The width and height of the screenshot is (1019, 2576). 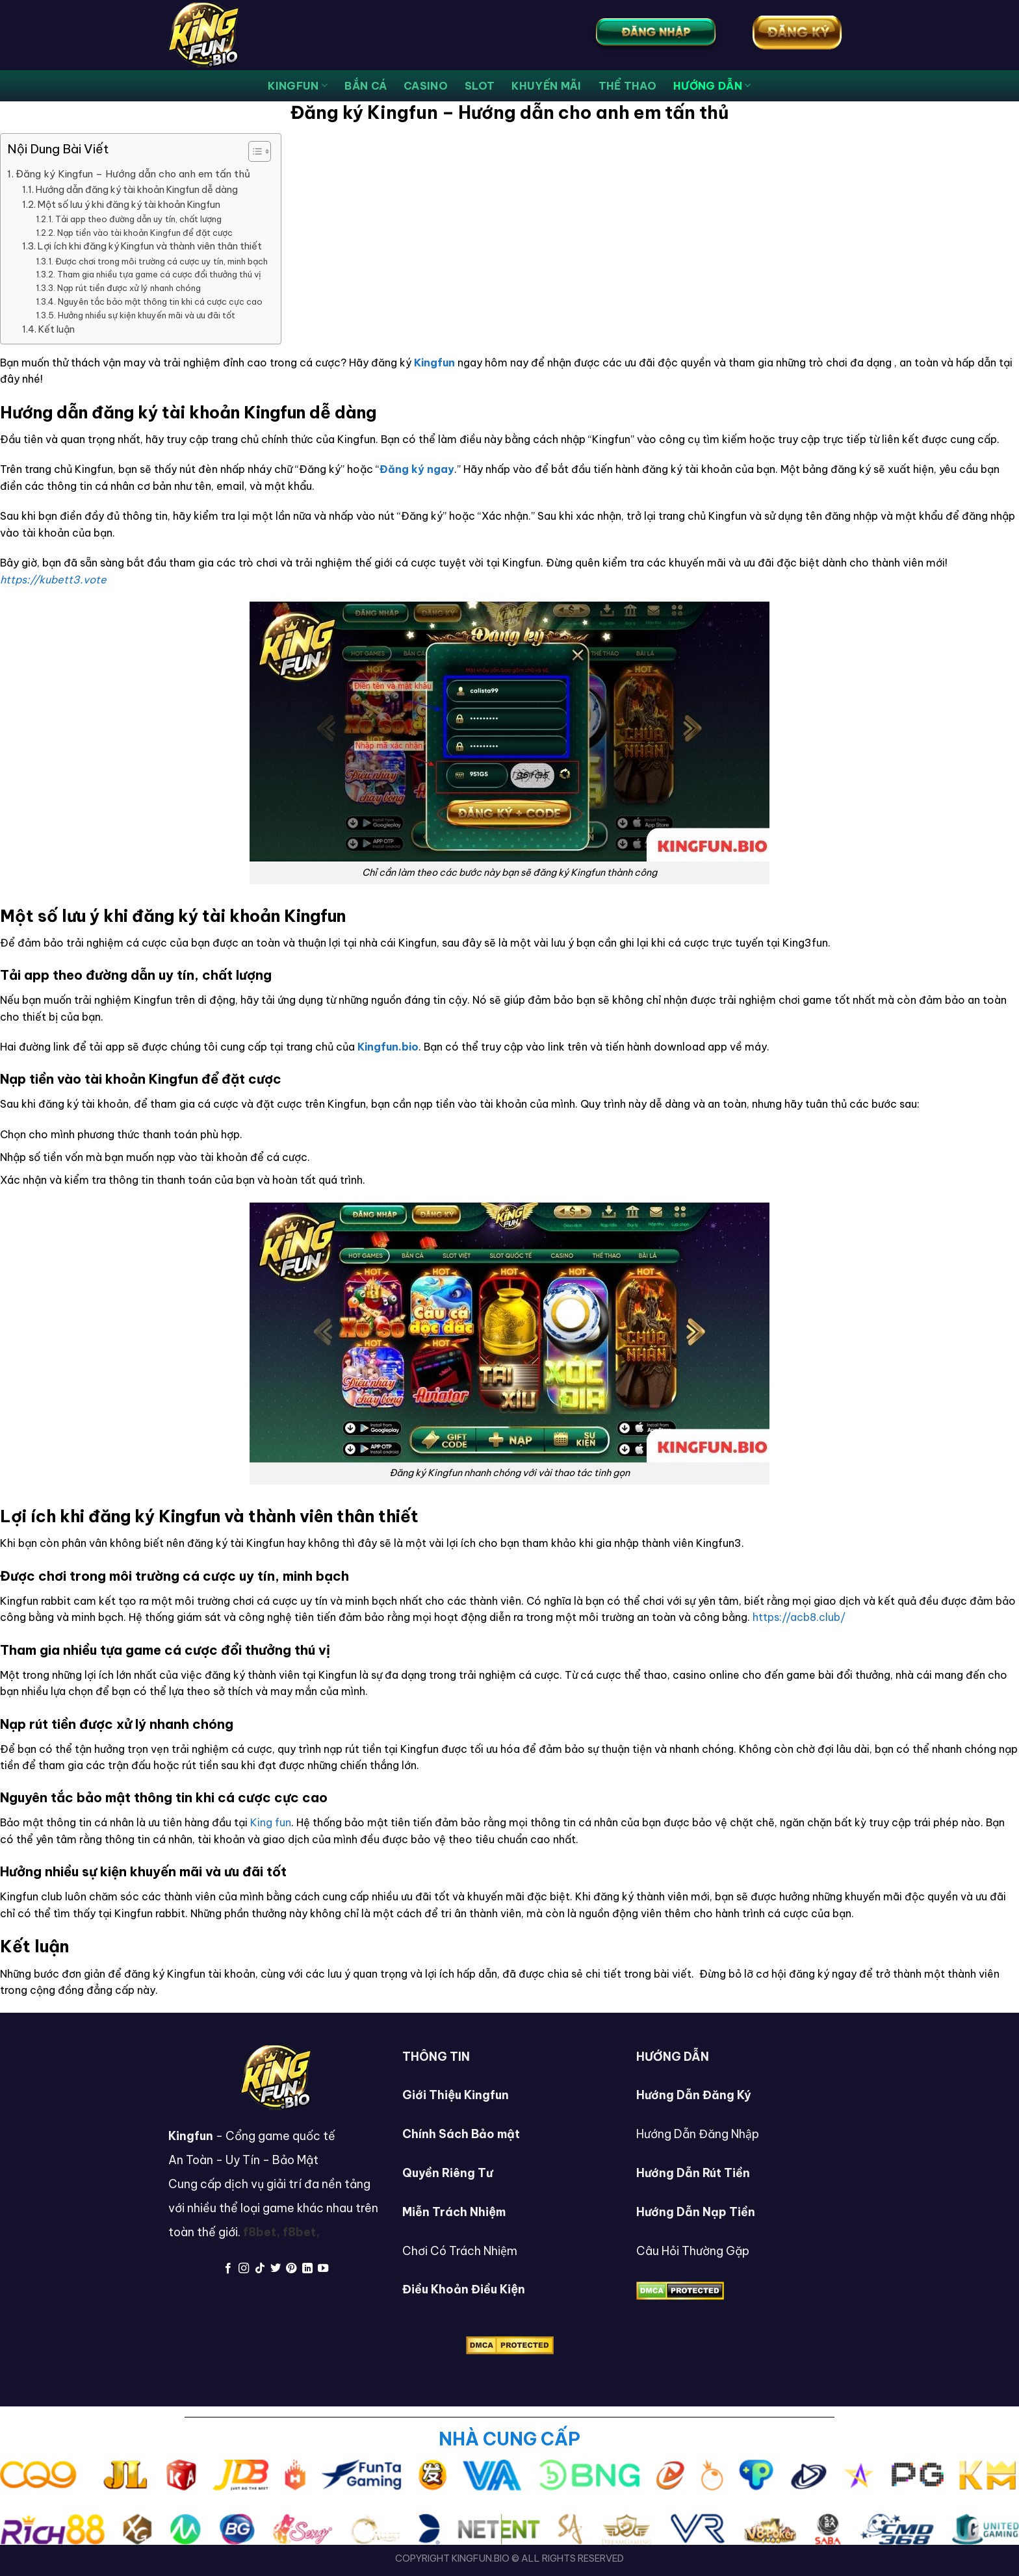 What do you see at coordinates (56, 329) in the screenshot?
I see `Kết luận` at bounding box center [56, 329].